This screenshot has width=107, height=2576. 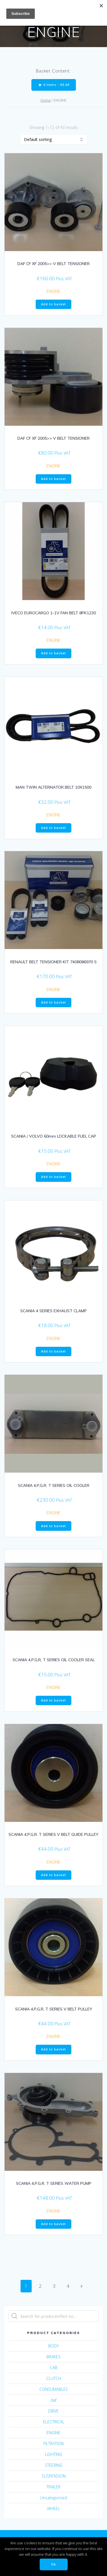 I want to click on Home, so click(x=46, y=100).